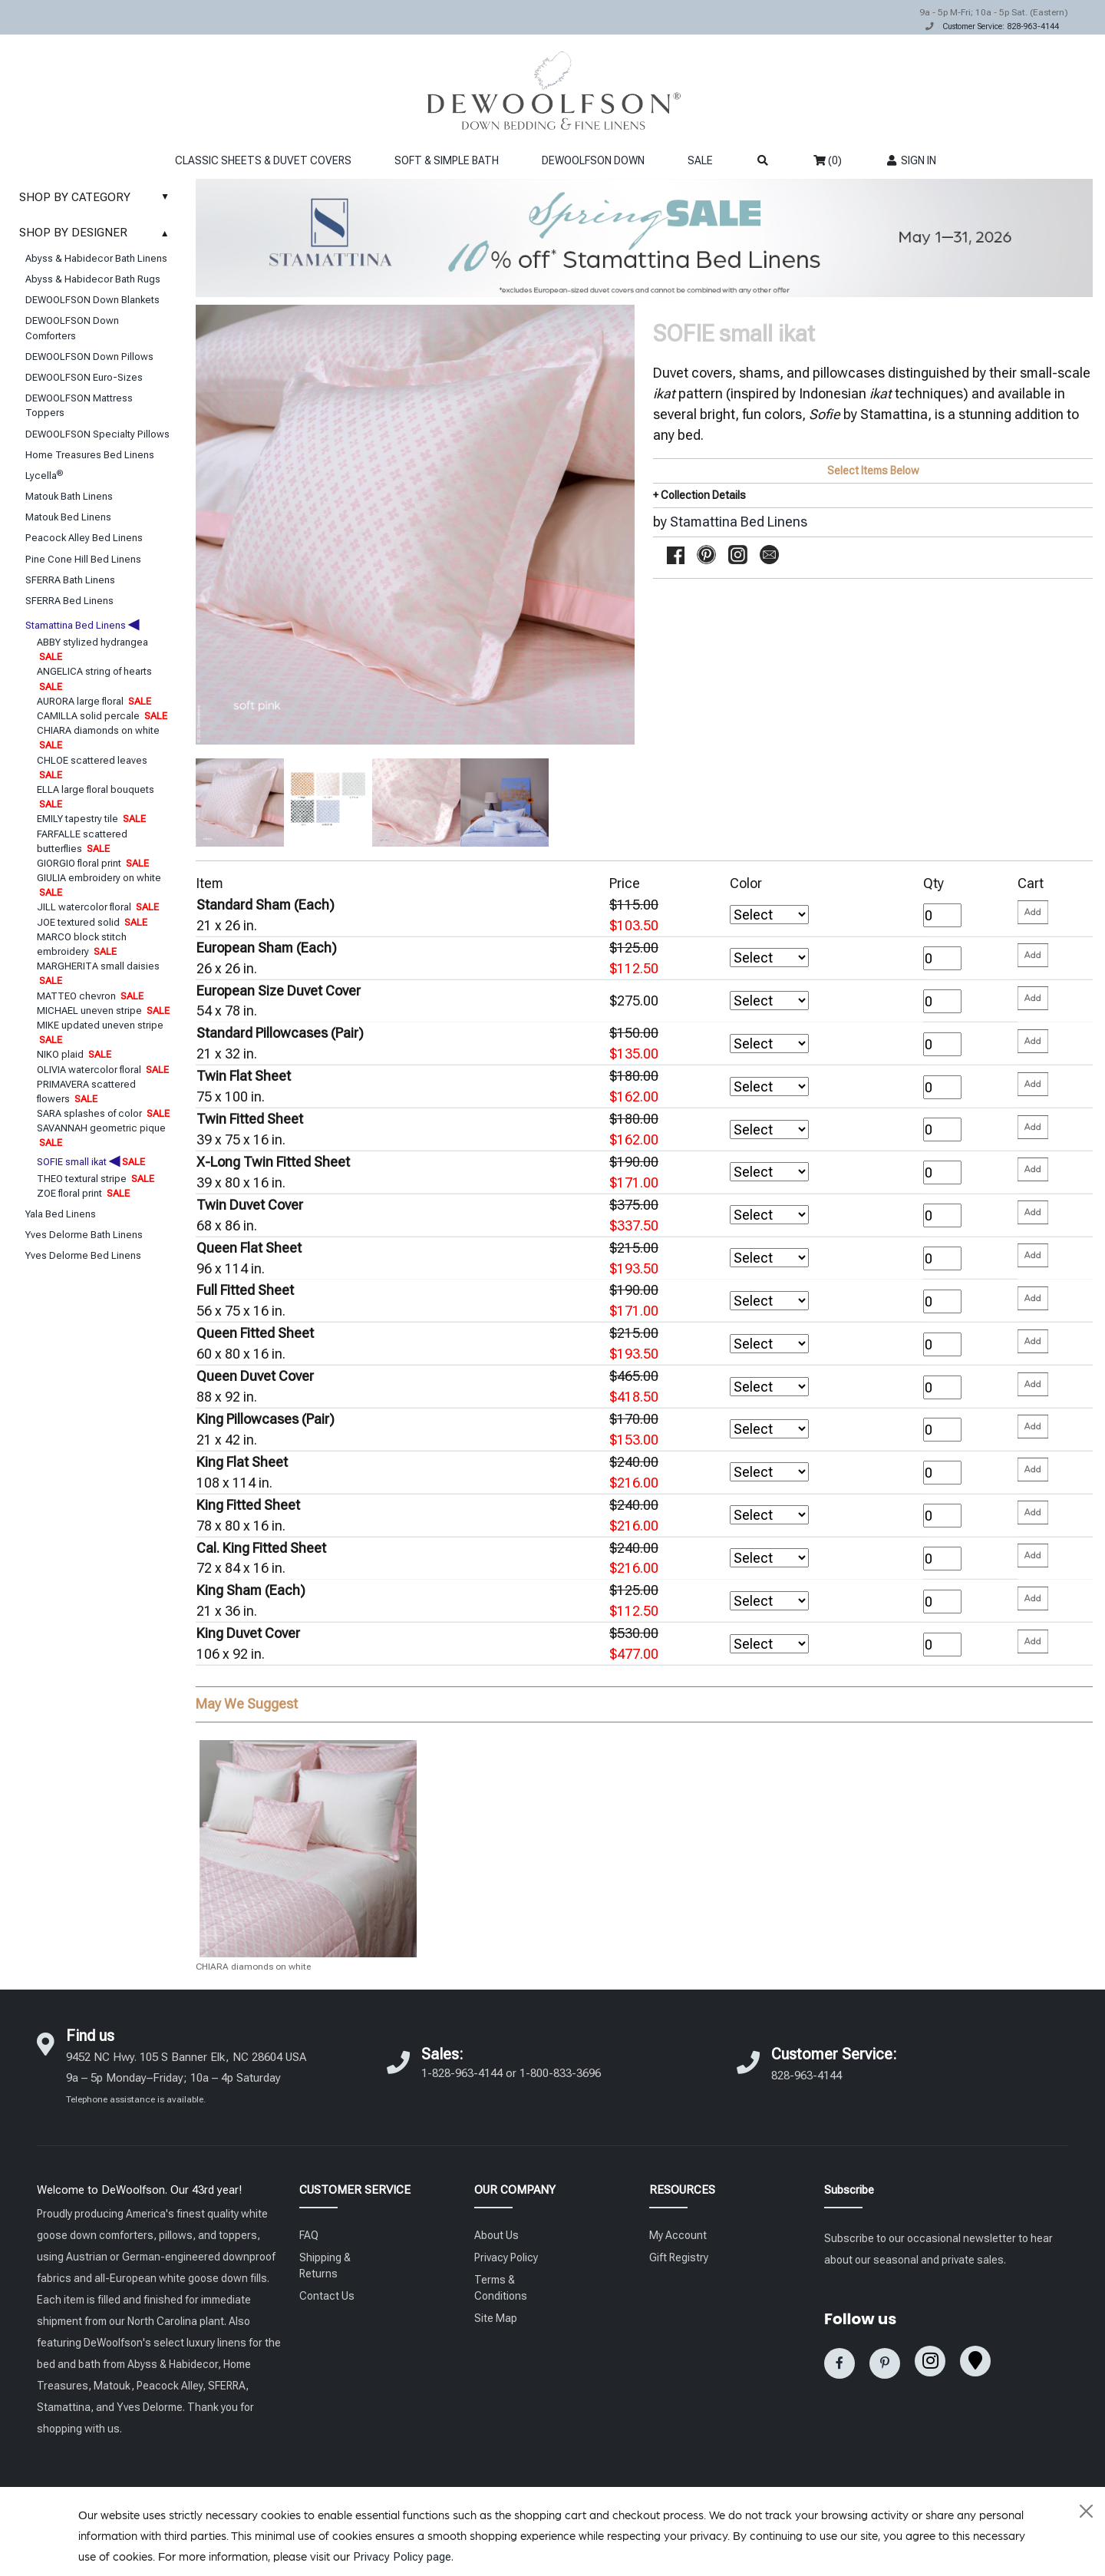 This screenshot has width=1105, height=2576. Describe the element at coordinates (700, 160) in the screenshot. I see `SALE` at that location.